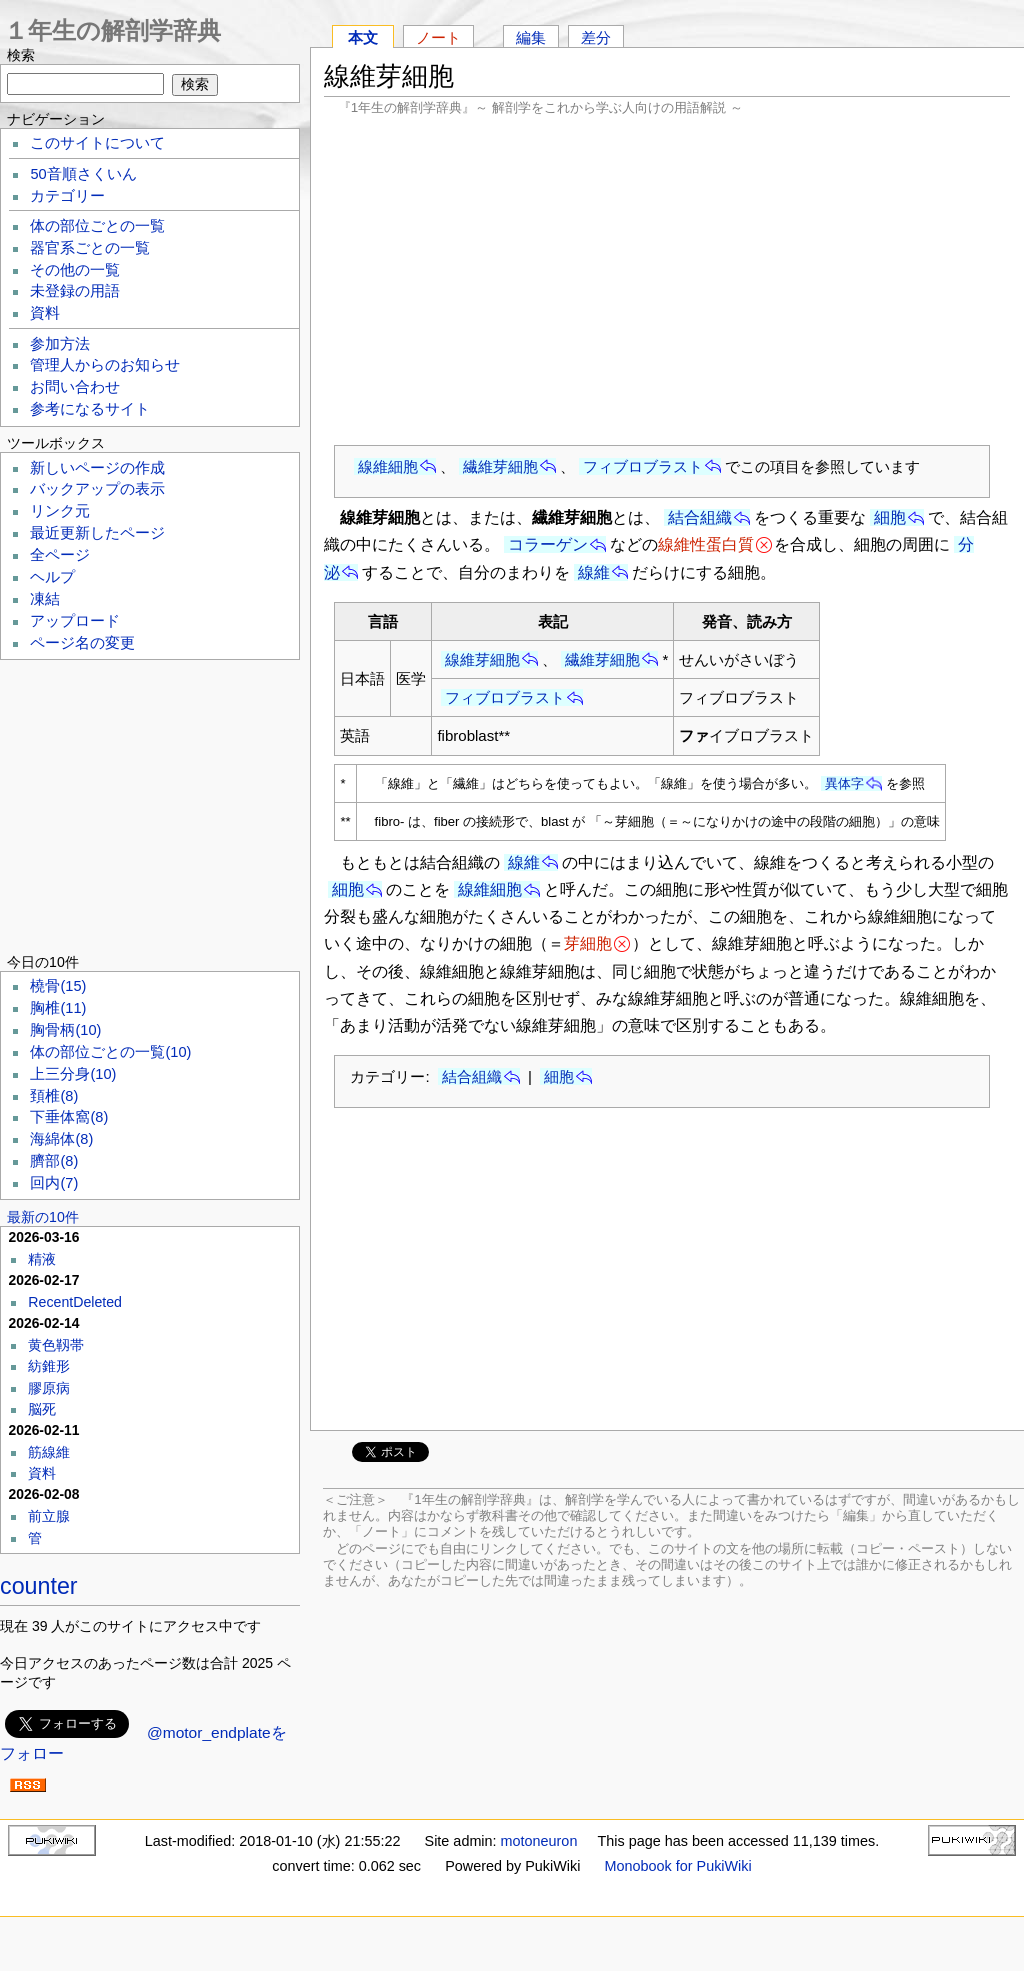  Describe the element at coordinates (643, 466) in the screenshot. I see `フィブロブラスト` at that location.